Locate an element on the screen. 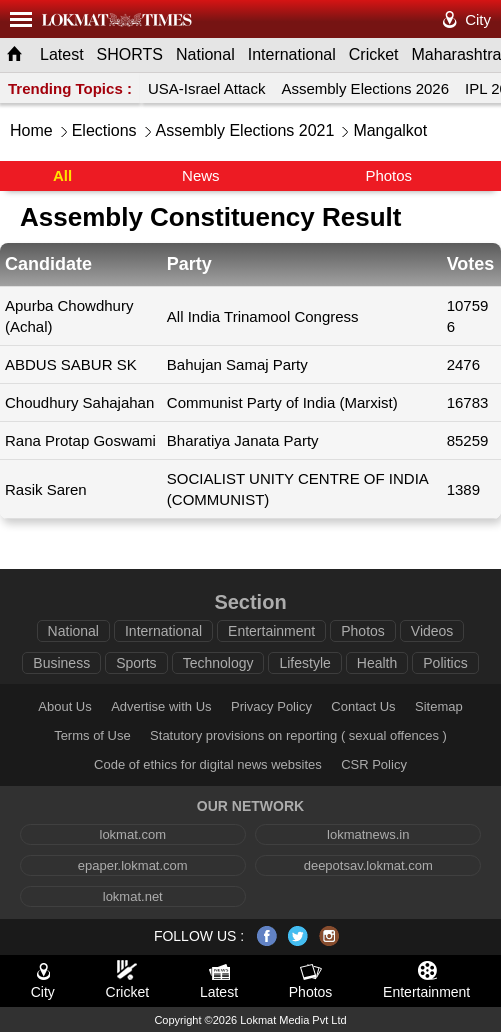 This screenshot has width=501, height=1032. Videos is located at coordinates (432, 631).